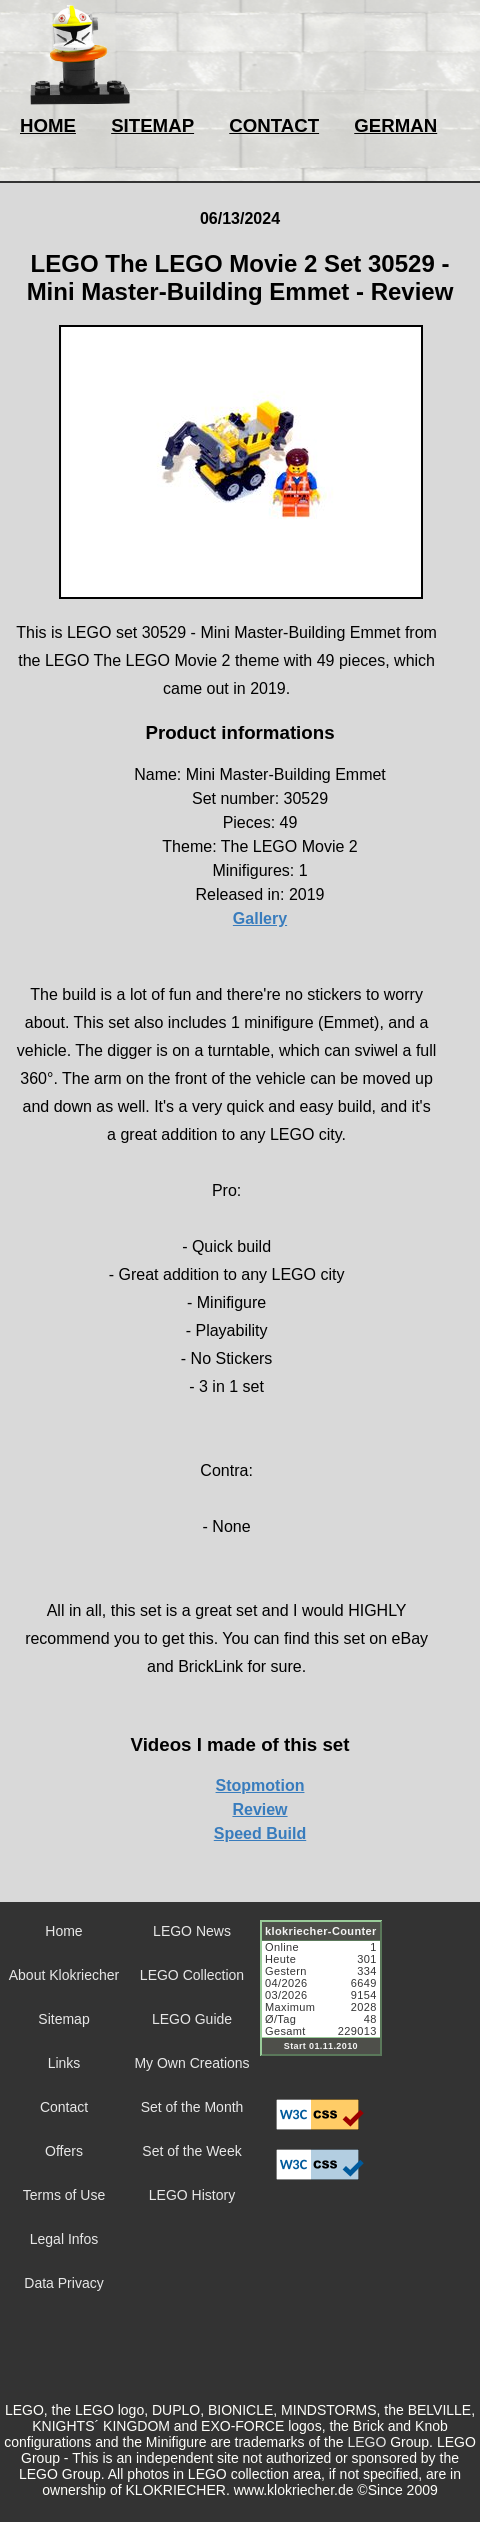 Image resolution: width=480 pixels, height=2522 pixels. I want to click on Gallery, so click(260, 918).